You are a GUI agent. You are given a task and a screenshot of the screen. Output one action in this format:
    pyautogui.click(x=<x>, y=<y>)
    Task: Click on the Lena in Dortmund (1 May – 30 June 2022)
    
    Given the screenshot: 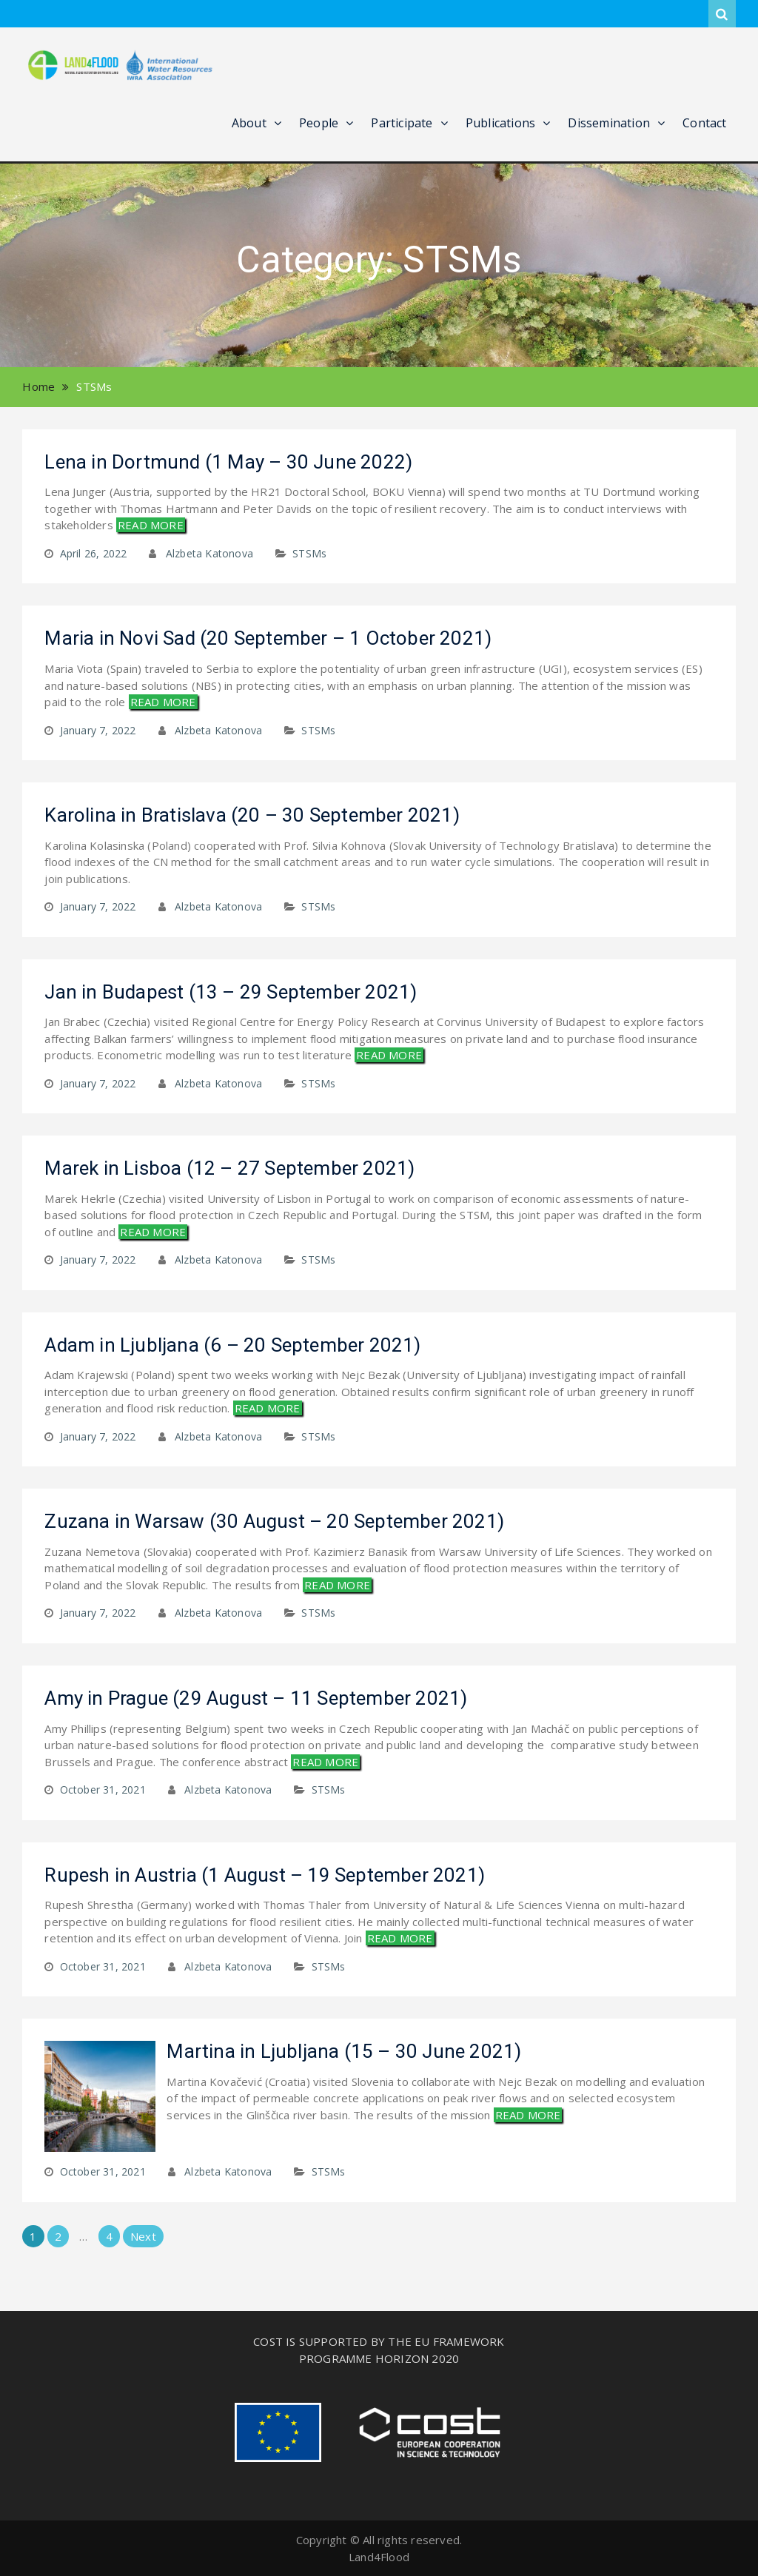 What is the action you would take?
    pyautogui.click(x=228, y=462)
    